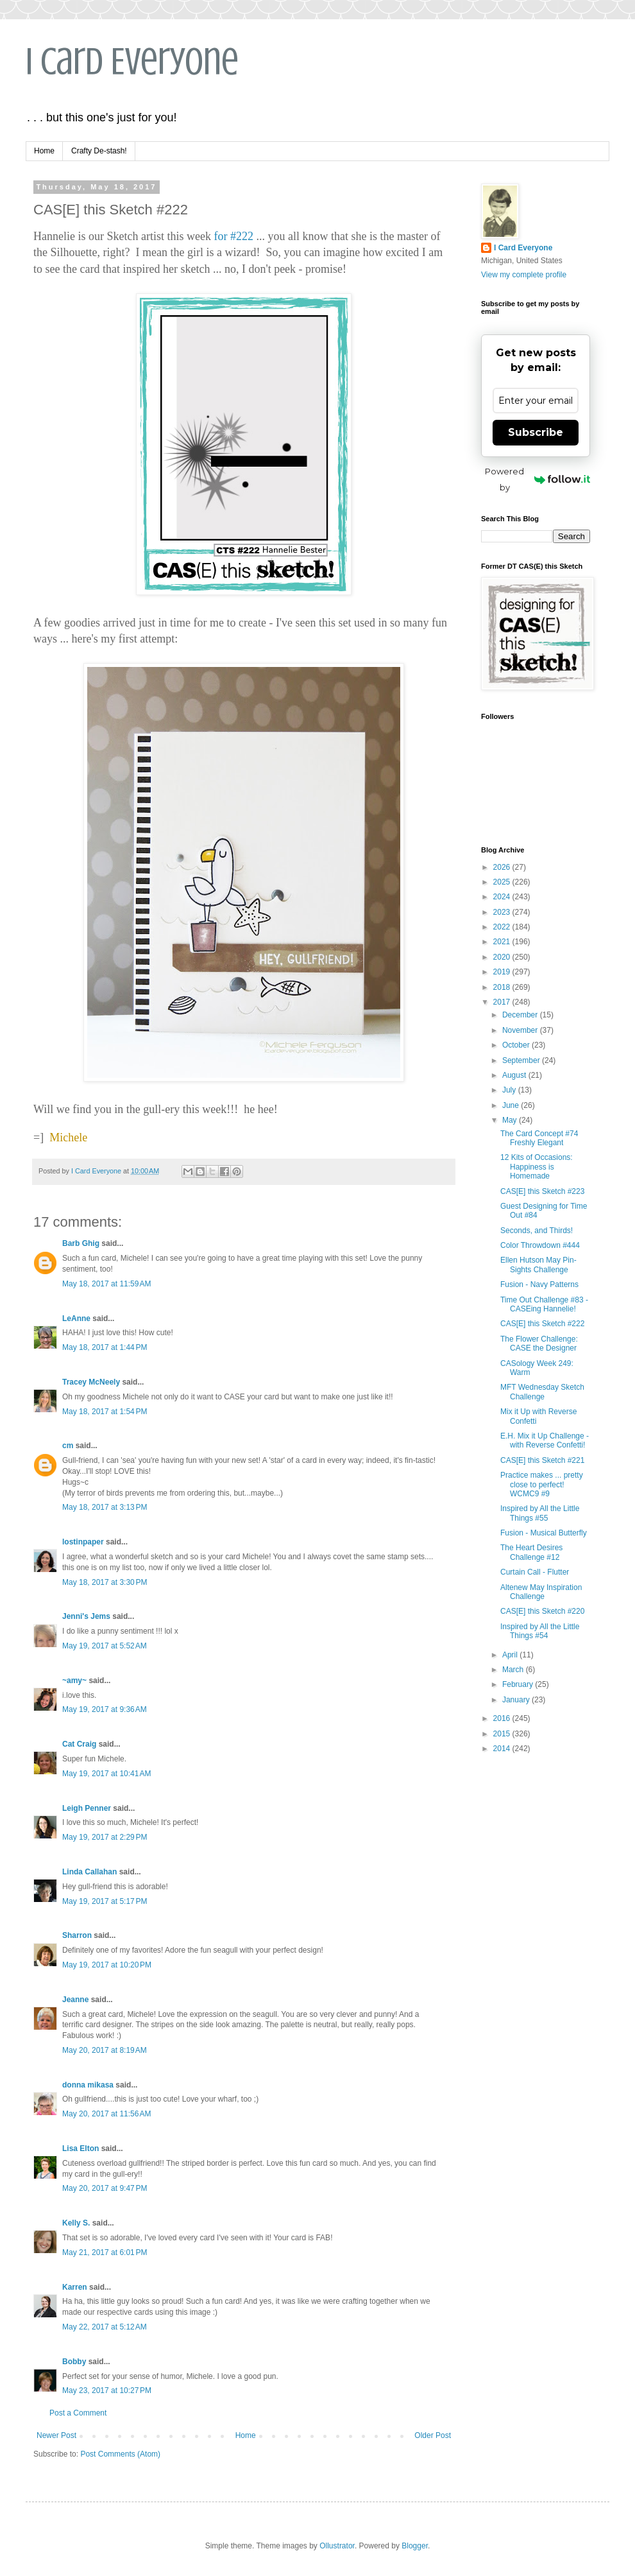  Describe the element at coordinates (104, 1709) in the screenshot. I see `May 19, 2017 at 9:36 AM` at that location.